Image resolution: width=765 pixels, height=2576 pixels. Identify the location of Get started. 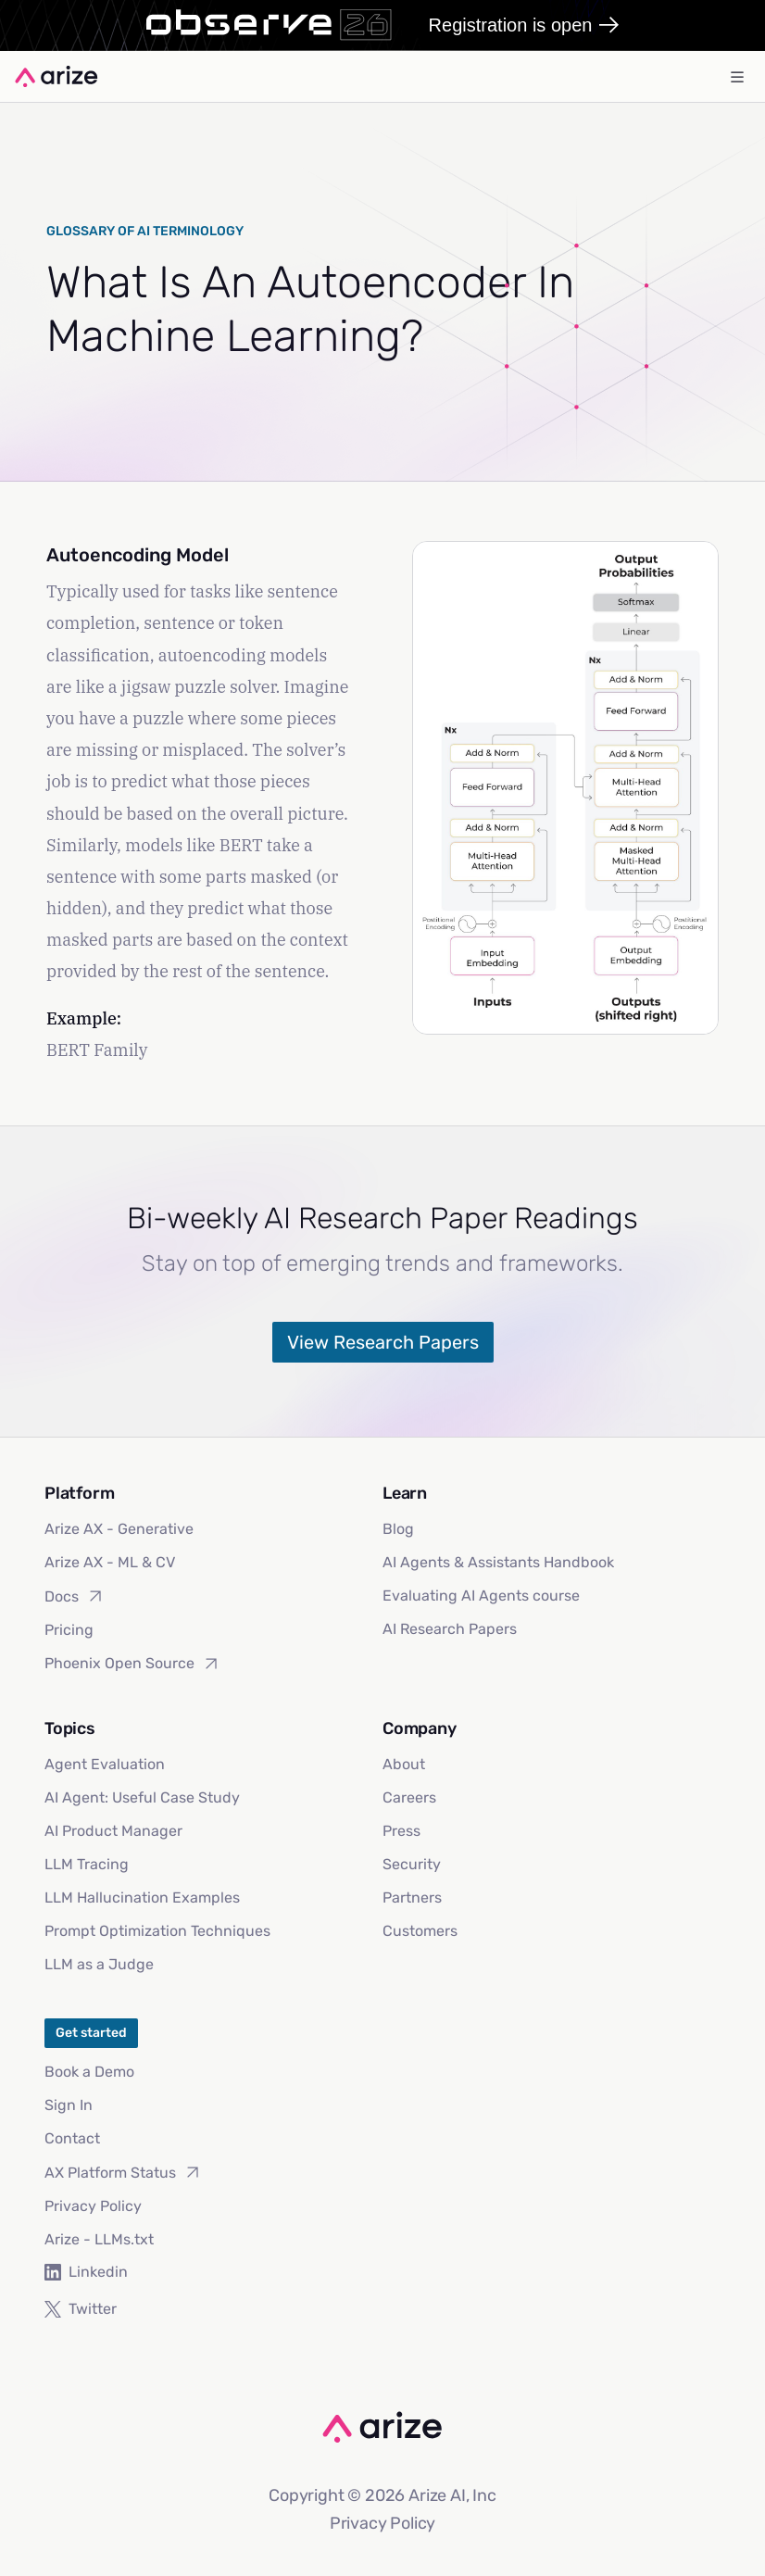
(91, 2033).